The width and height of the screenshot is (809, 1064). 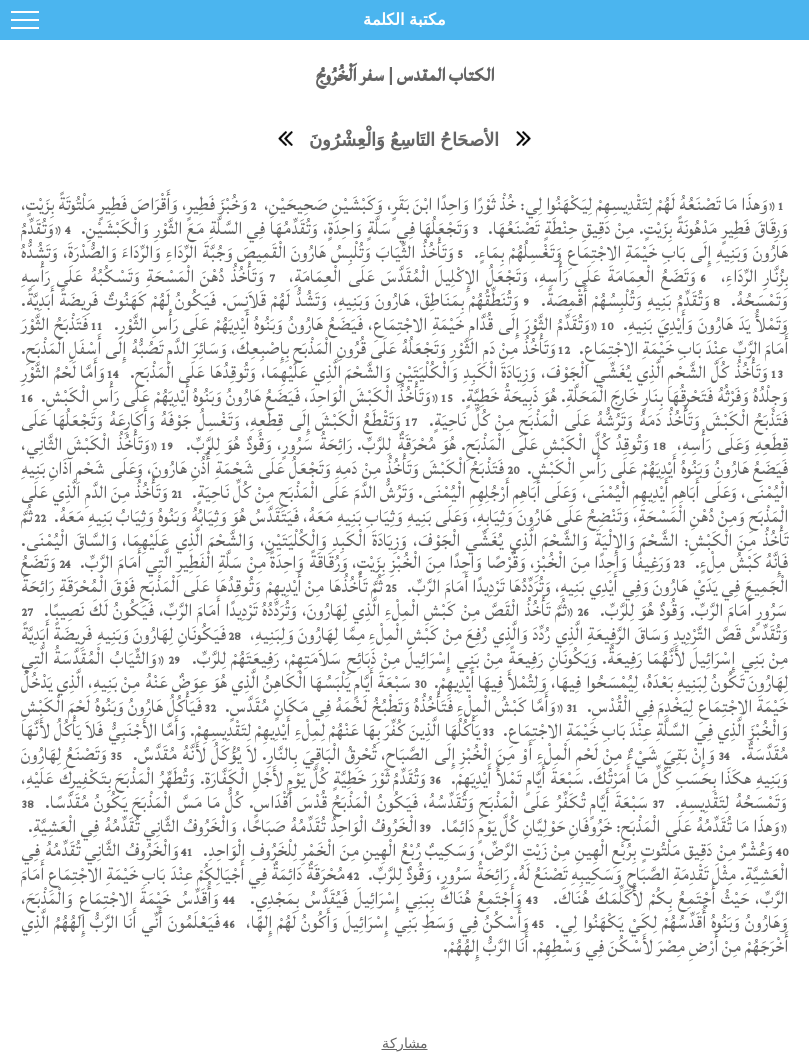 I want to click on وَتَجْعَلُهَا فِي سَلَّةٍ وَاحِدَةٍ، وَتُقَدِّمُهَا فِي السَّلَّةِ مَعَ الثَّوْرِ وَالْكَبْشَيْنِ., so click(x=275, y=228).